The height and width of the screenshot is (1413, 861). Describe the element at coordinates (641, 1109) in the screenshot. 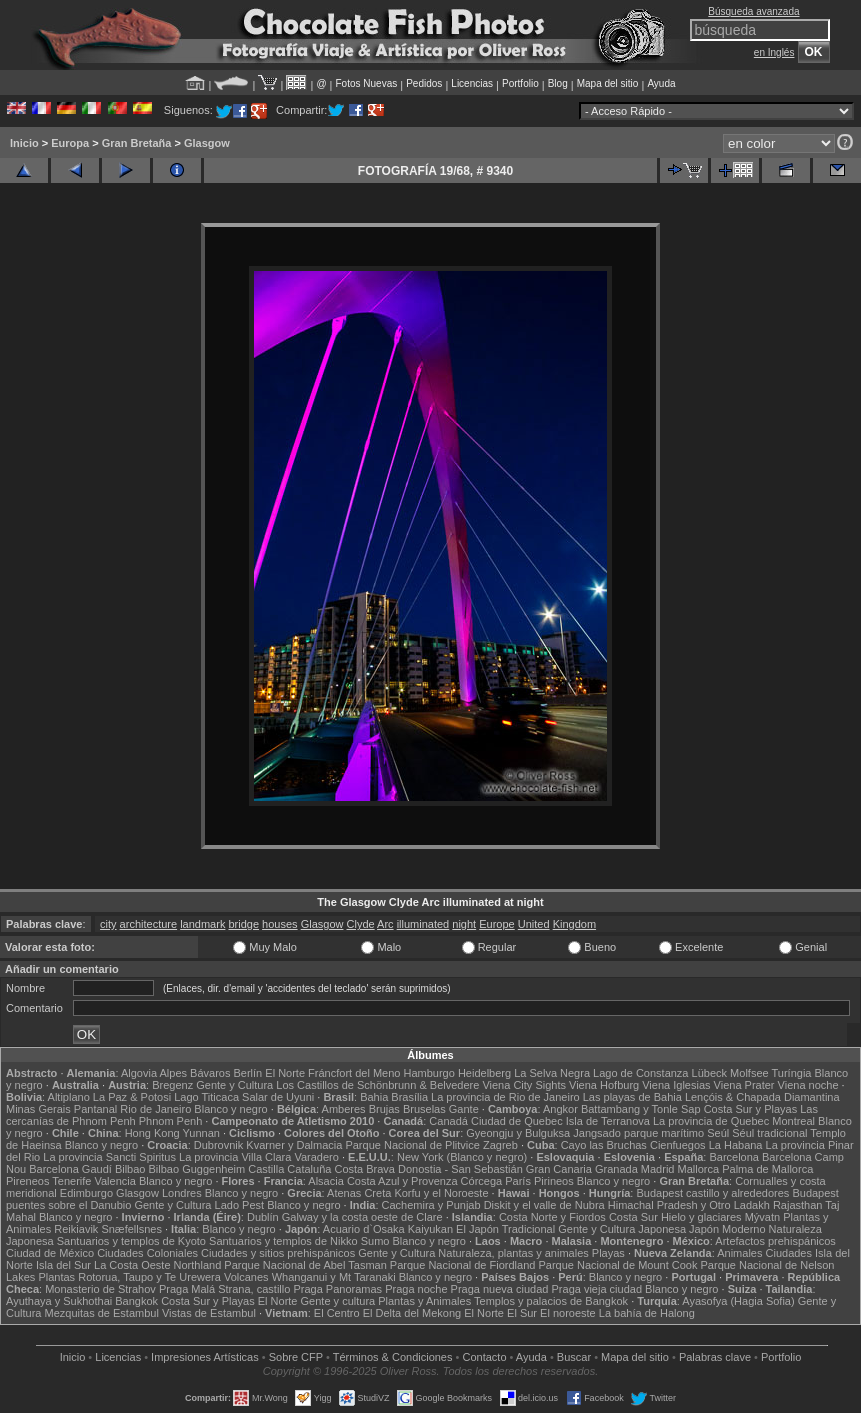

I see `Battambang y Tonle Sap` at that location.